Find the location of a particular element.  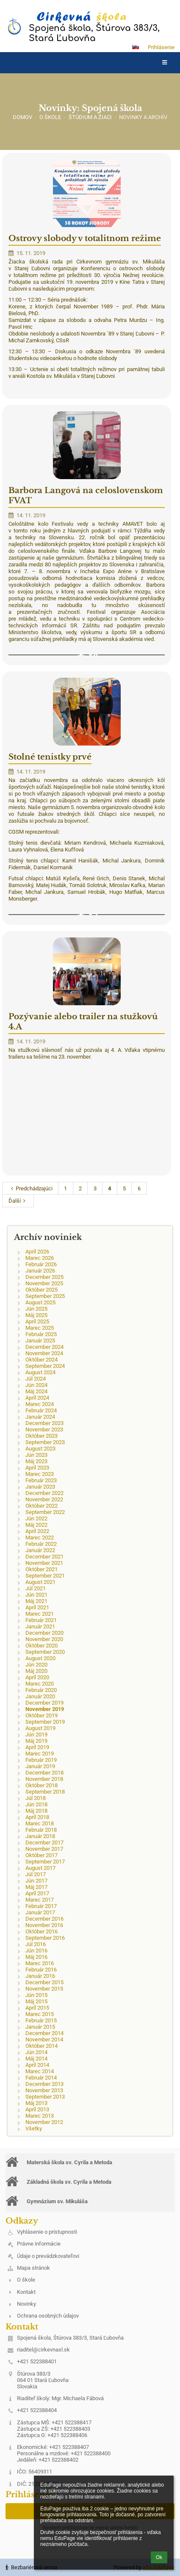

November 2018 is located at coordinates (44, 1779).